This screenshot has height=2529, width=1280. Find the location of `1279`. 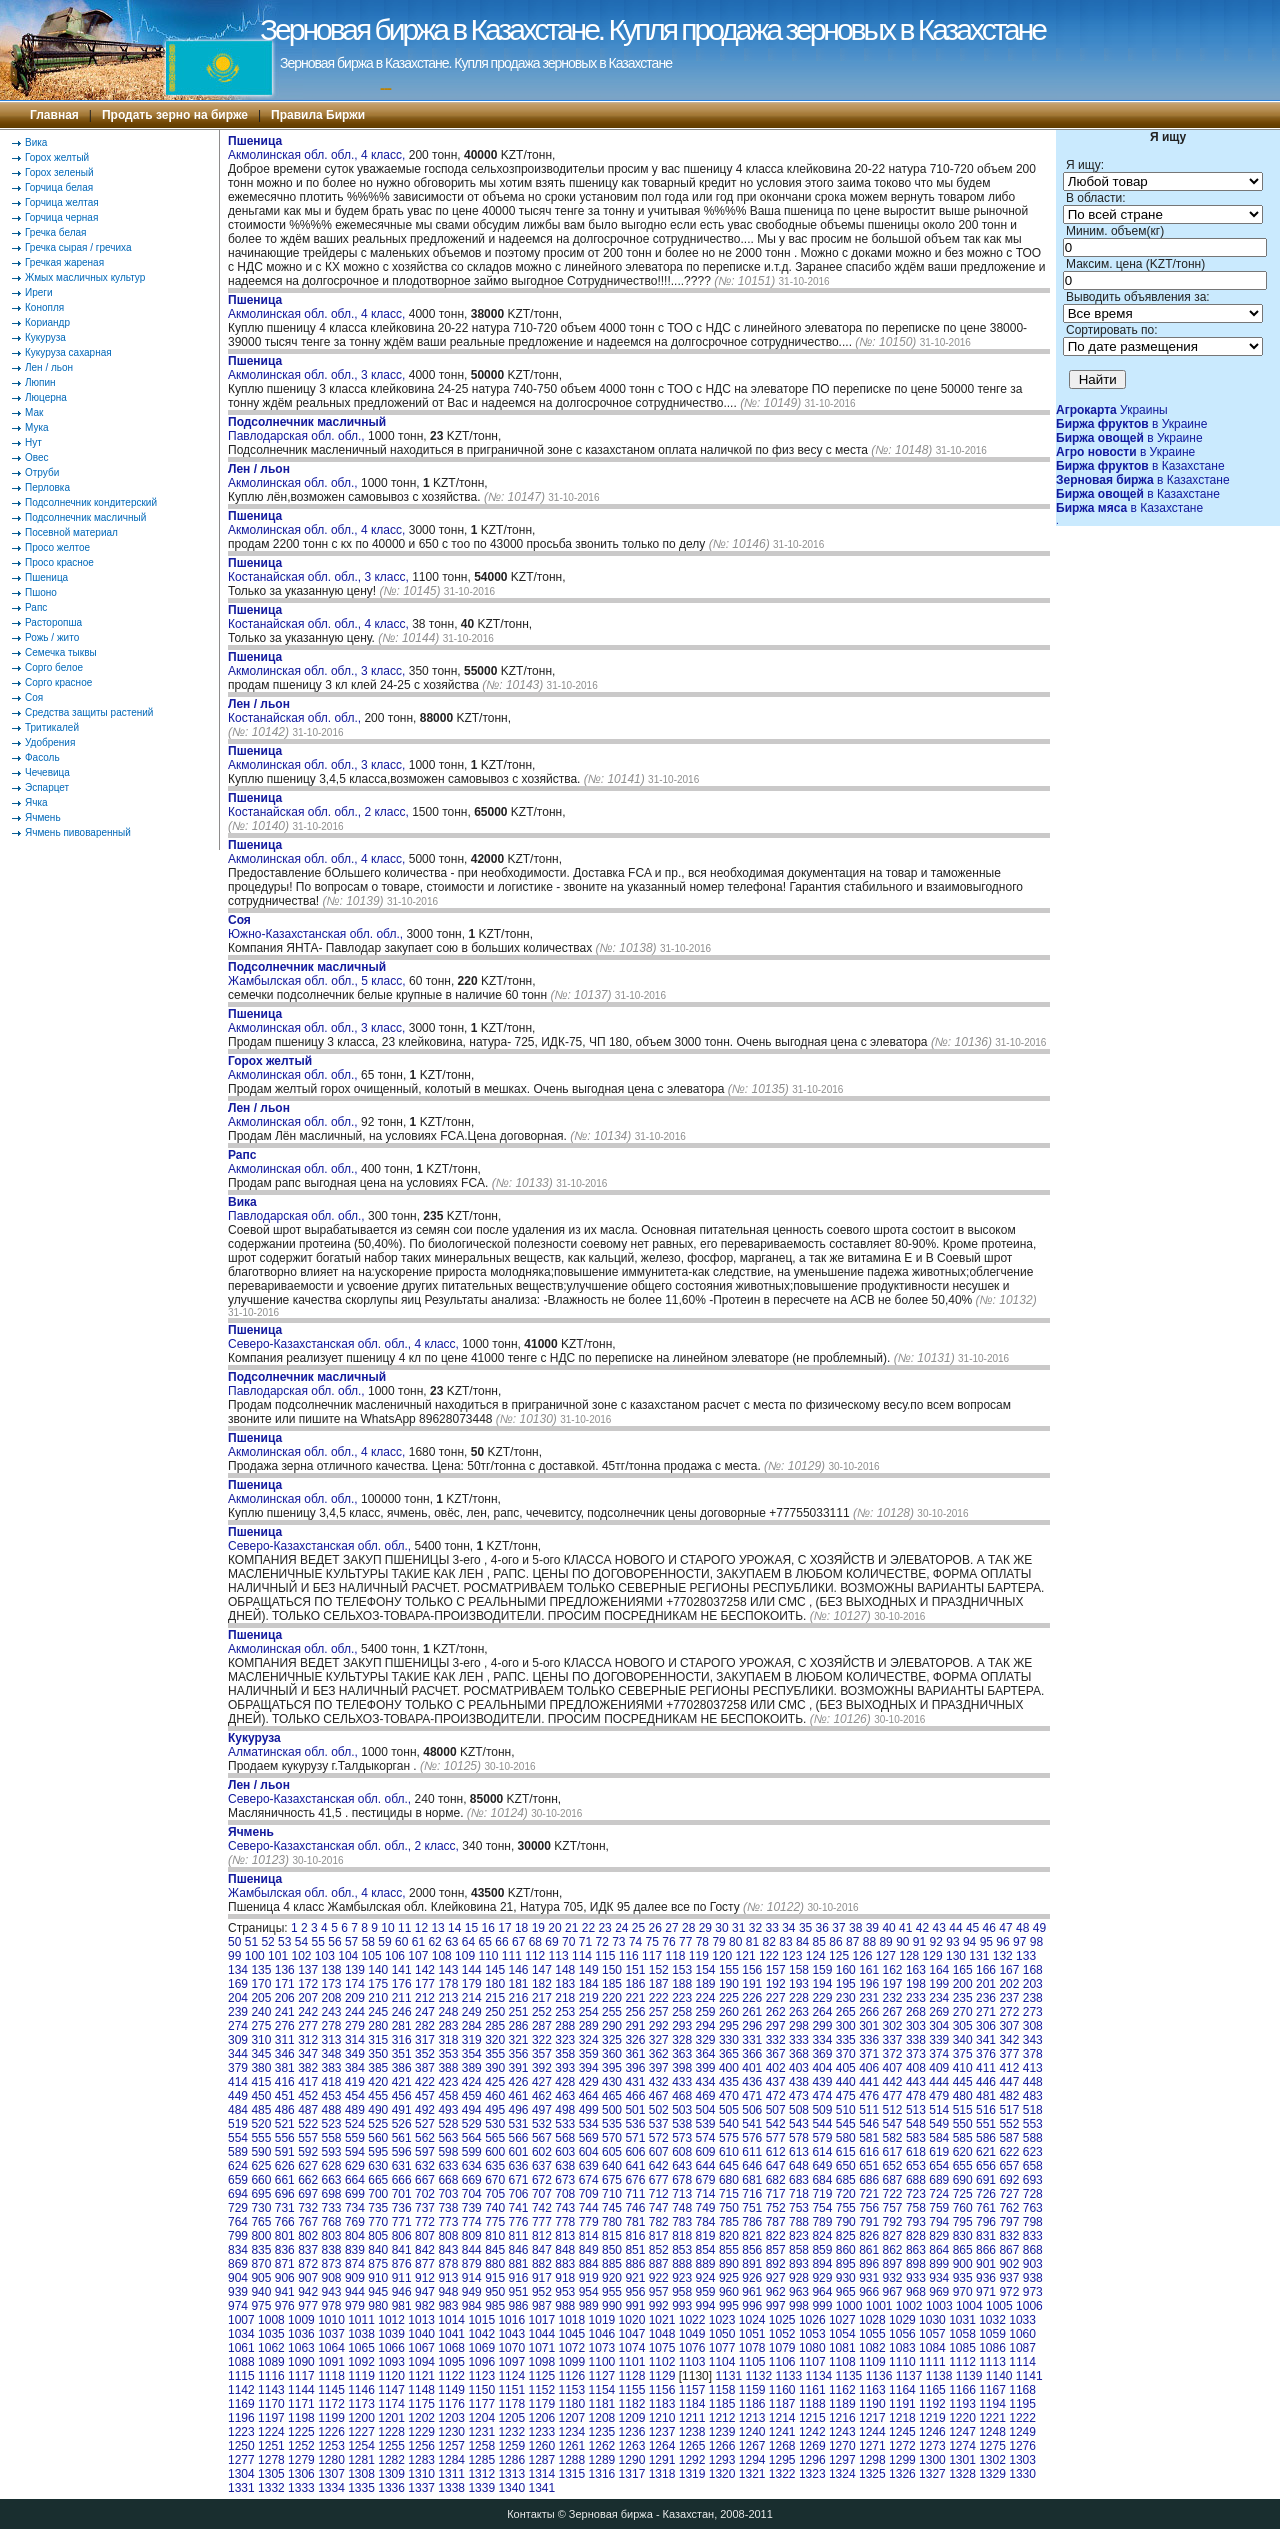

1279 is located at coordinates (301, 2460).